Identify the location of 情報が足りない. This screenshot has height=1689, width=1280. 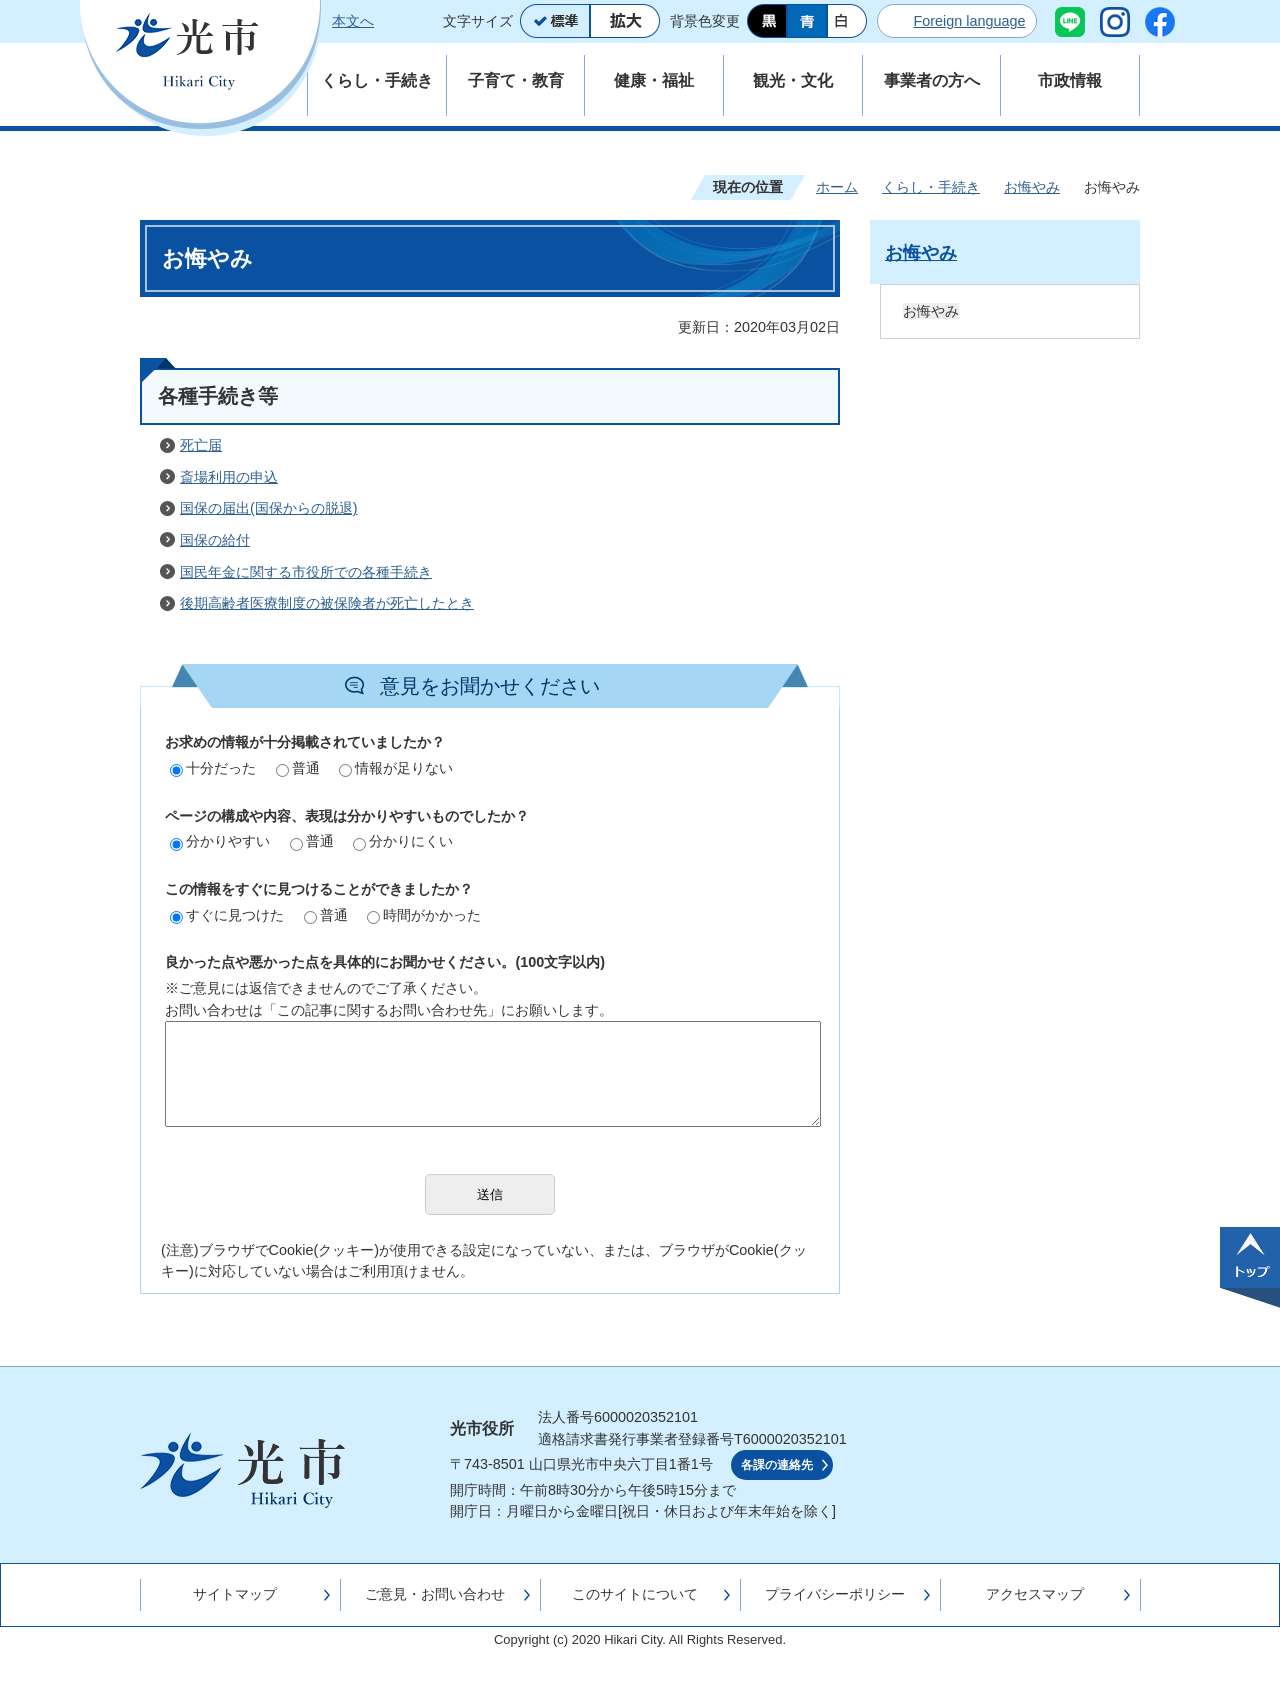
(396, 768).